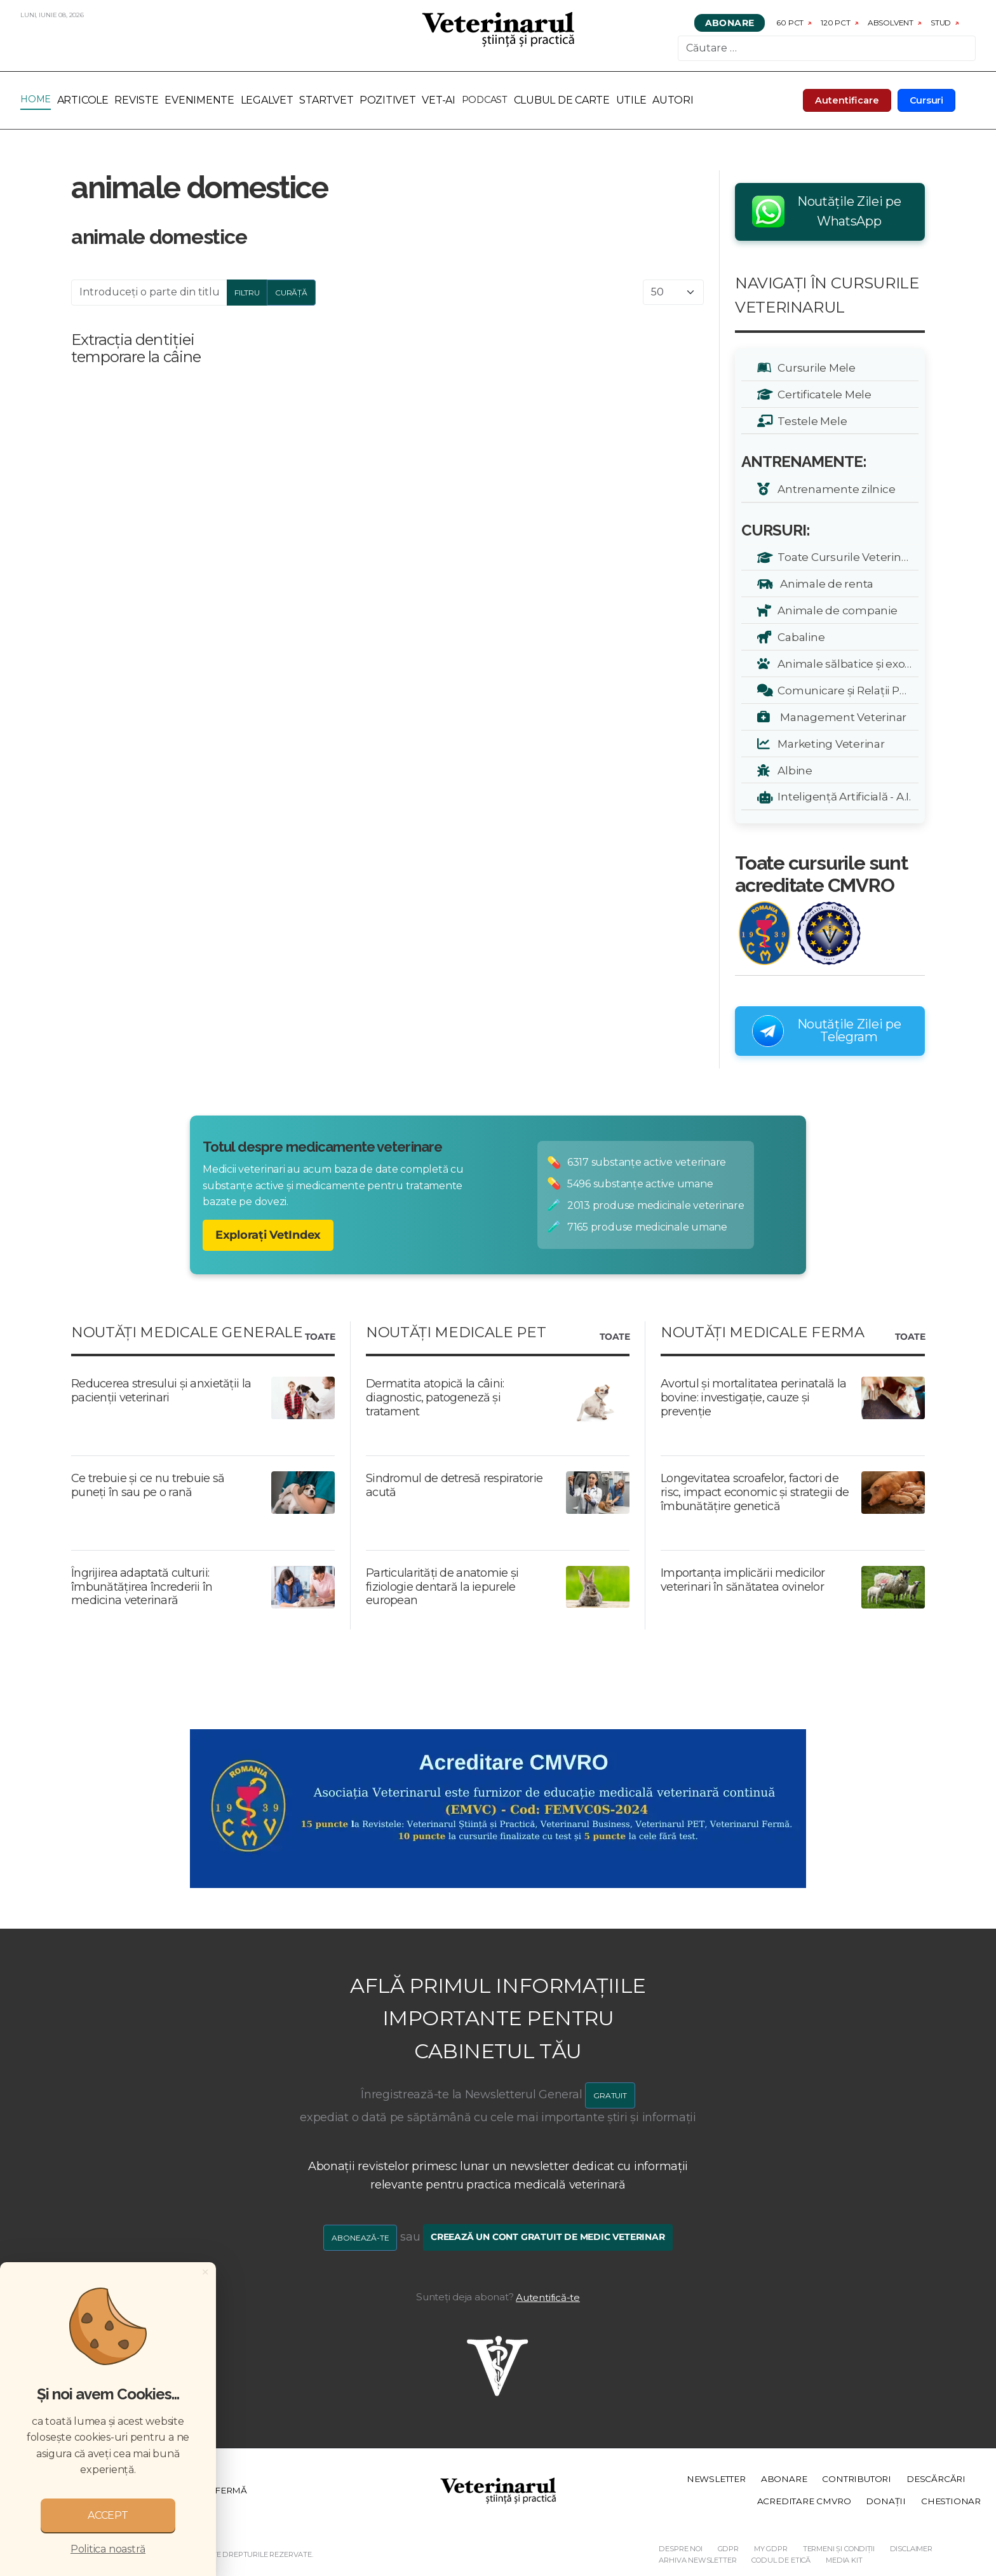  What do you see at coordinates (454, 1485) in the screenshot?
I see `Sindromul de detresă respiratorie acută` at bounding box center [454, 1485].